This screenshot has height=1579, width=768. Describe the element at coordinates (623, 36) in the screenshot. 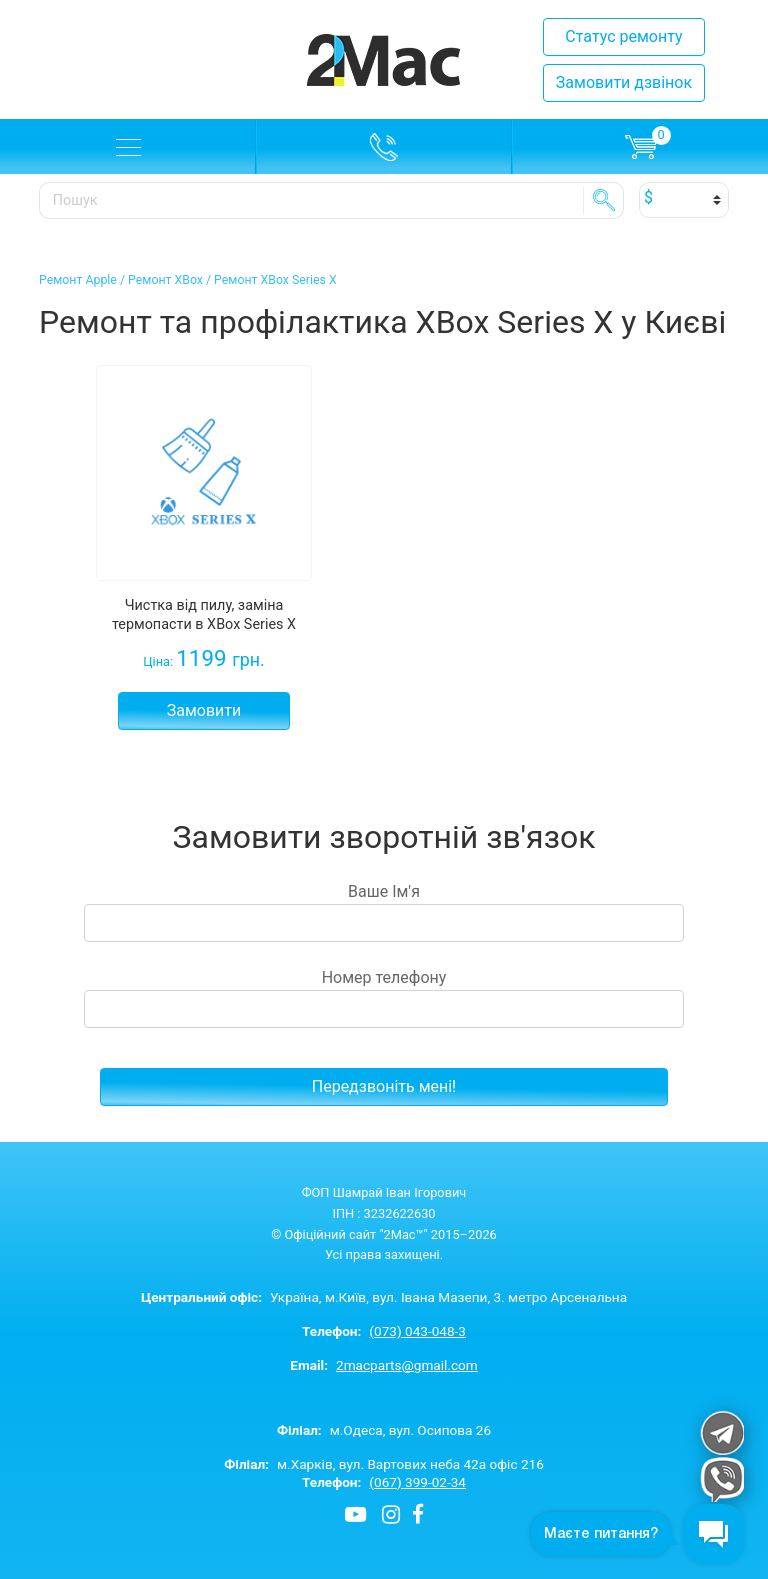

I see `Статус ремонту` at that location.